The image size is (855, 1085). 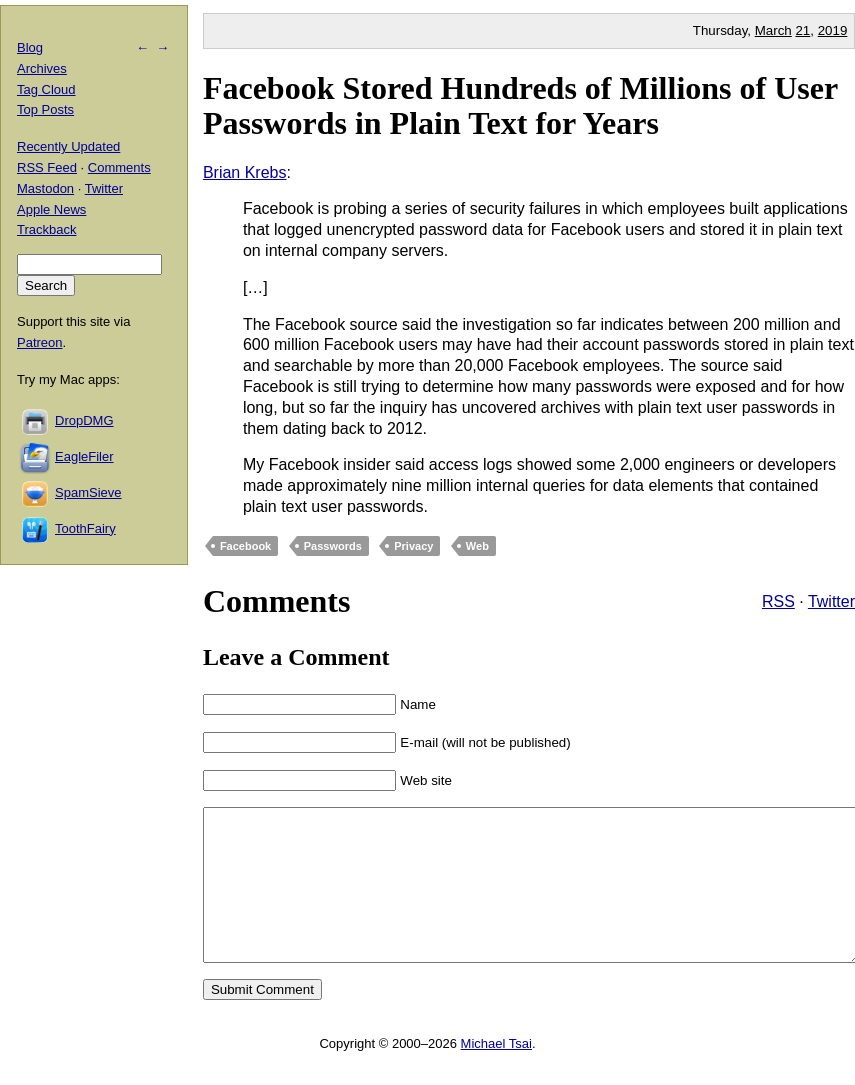 I want to click on Mastodon, so click(x=45, y=188).